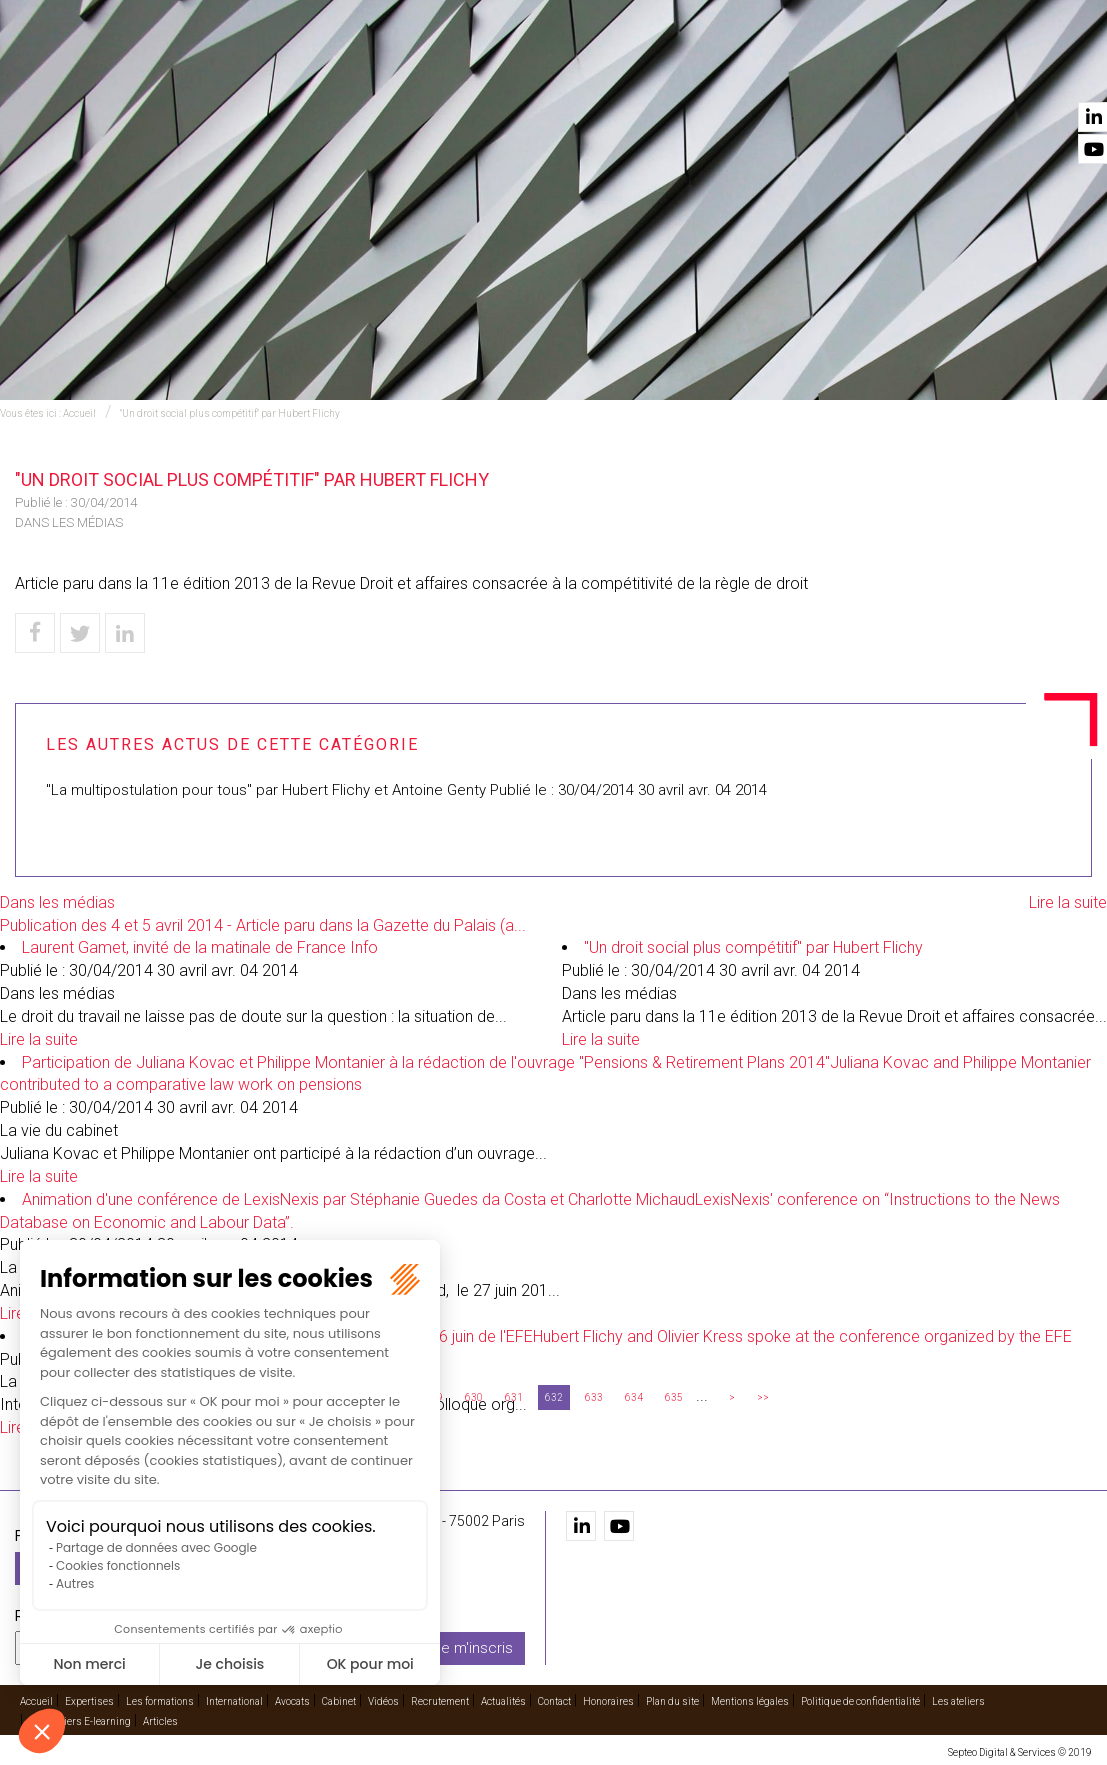 This screenshot has height=1765, width=1107. What do you see at coordinates (672, 1700) in the screenshot?
I see `Plan du site` at bounding box center [672, 1700].